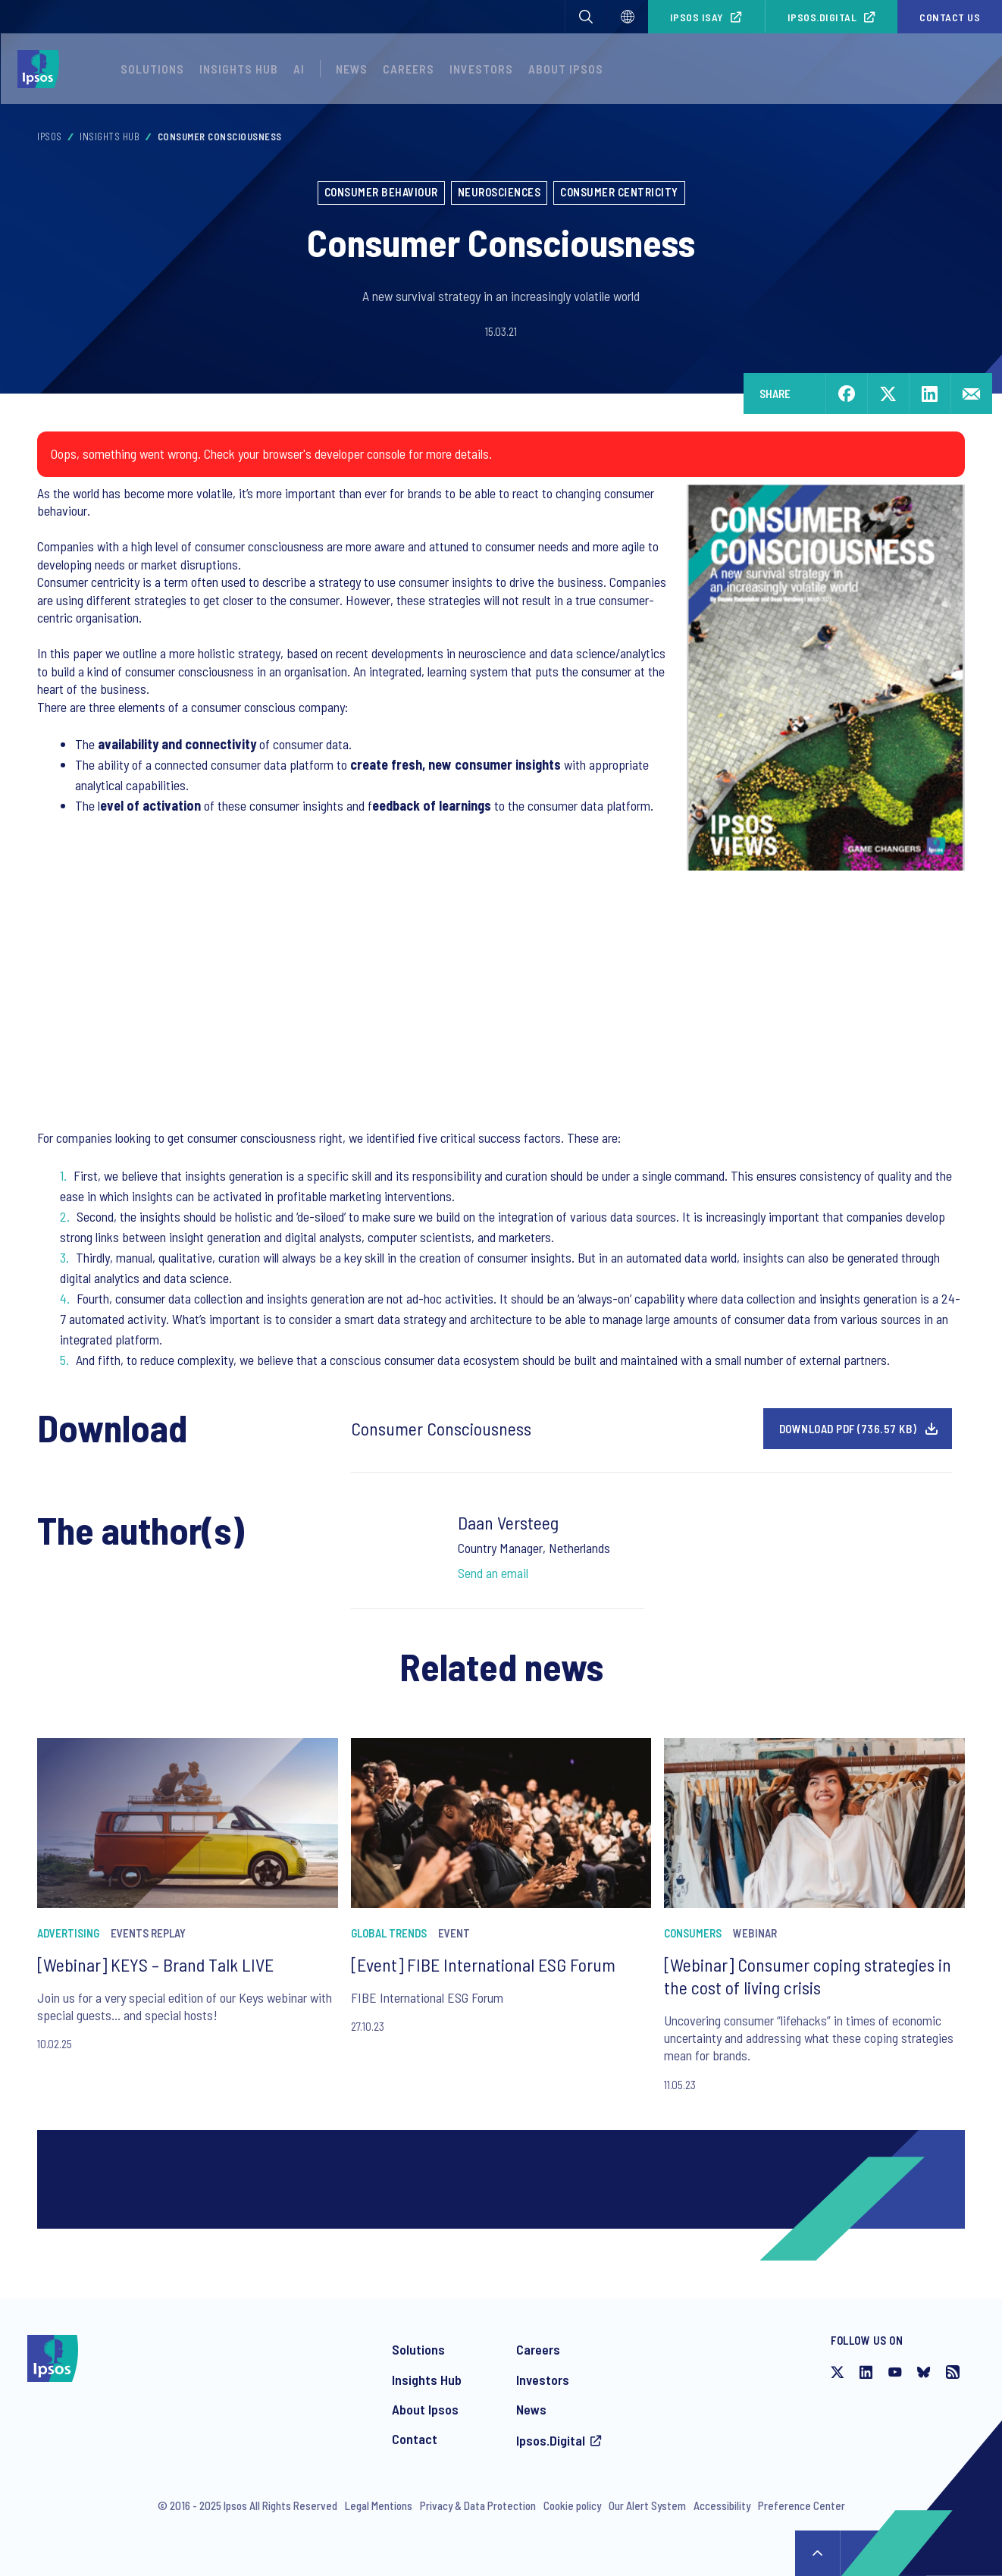  What do you see at coordinates (572, 2505) in the screenshot?
I see `Cookie policy` at bounding box center [572, 2505].